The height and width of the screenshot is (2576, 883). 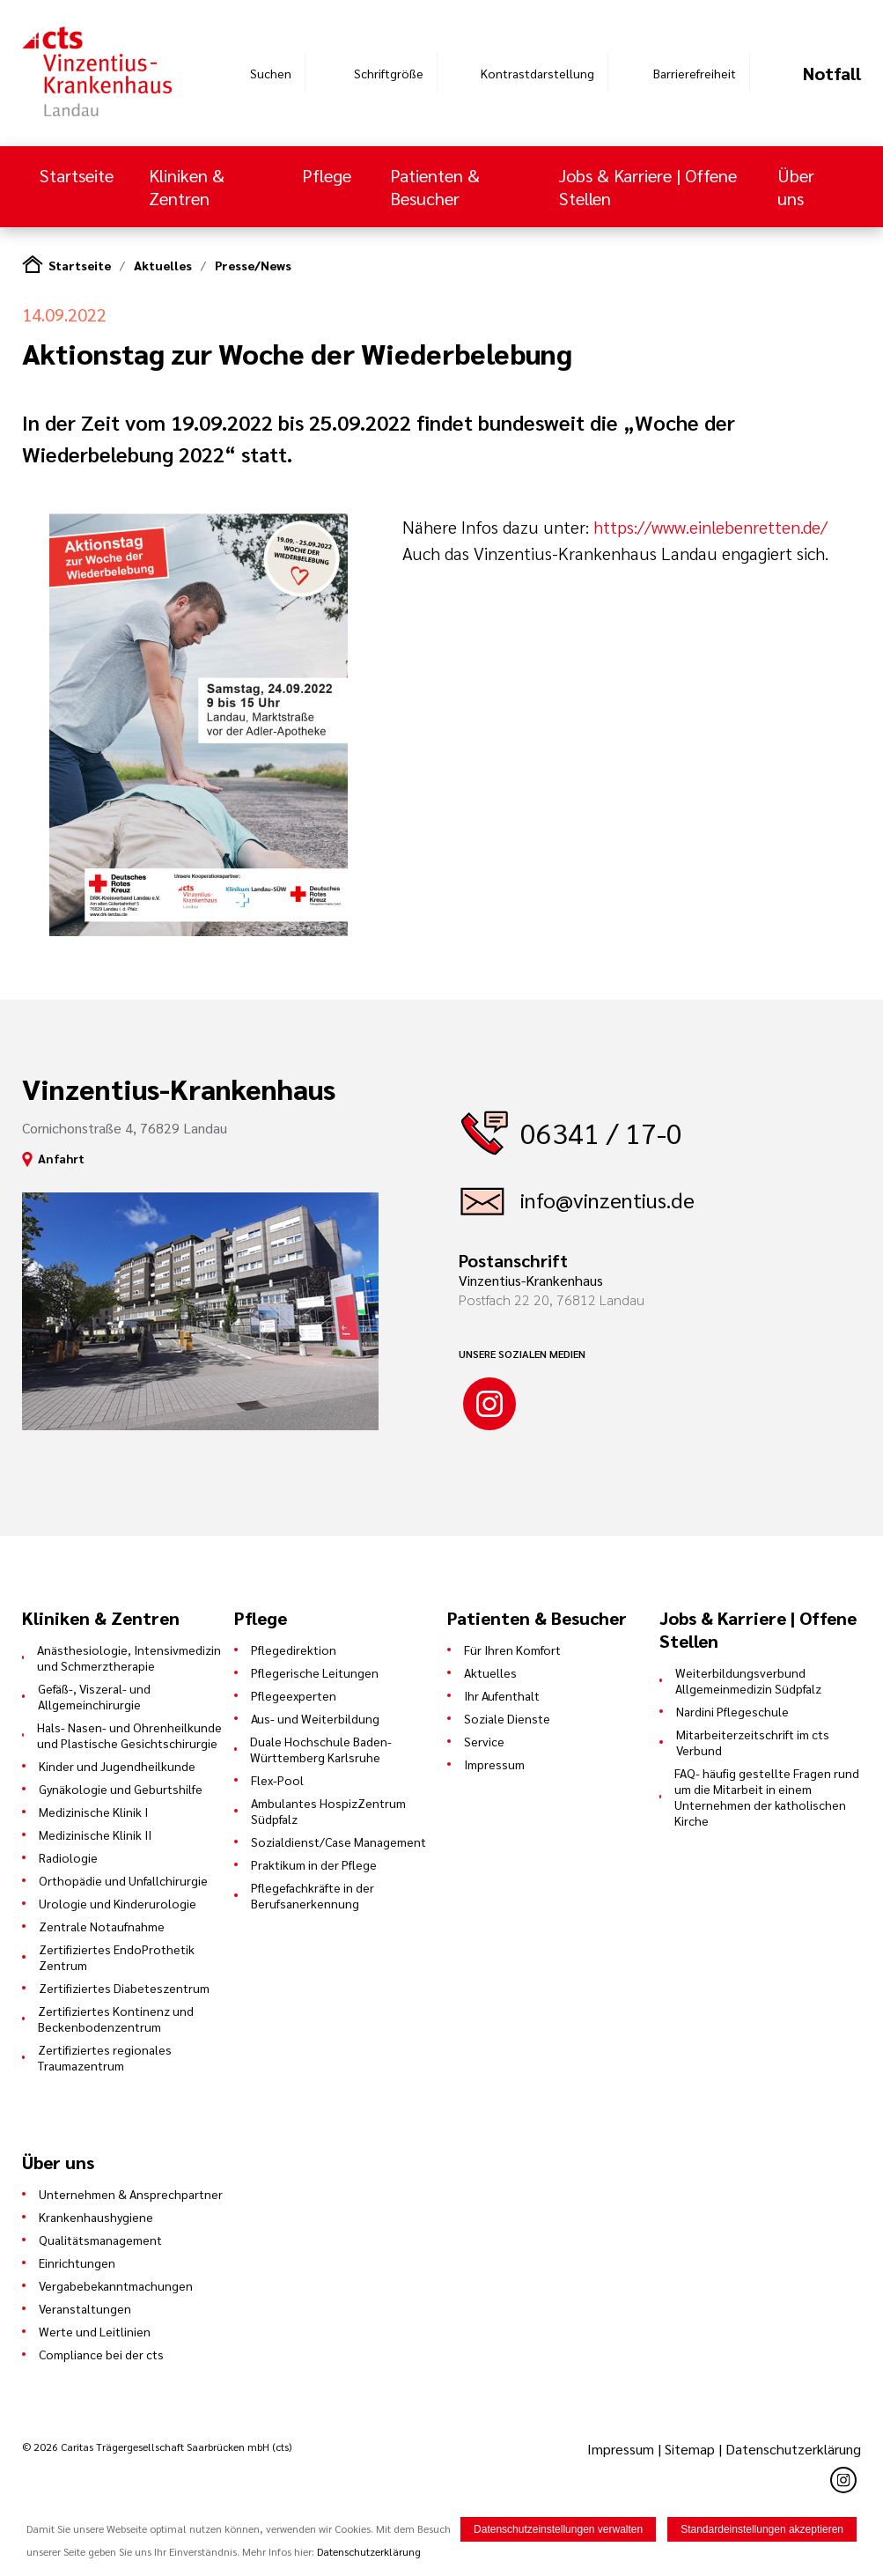 I want to click on Pflegefachkräfte in der Berufsanerkennung, so click(x=312, y=1895).